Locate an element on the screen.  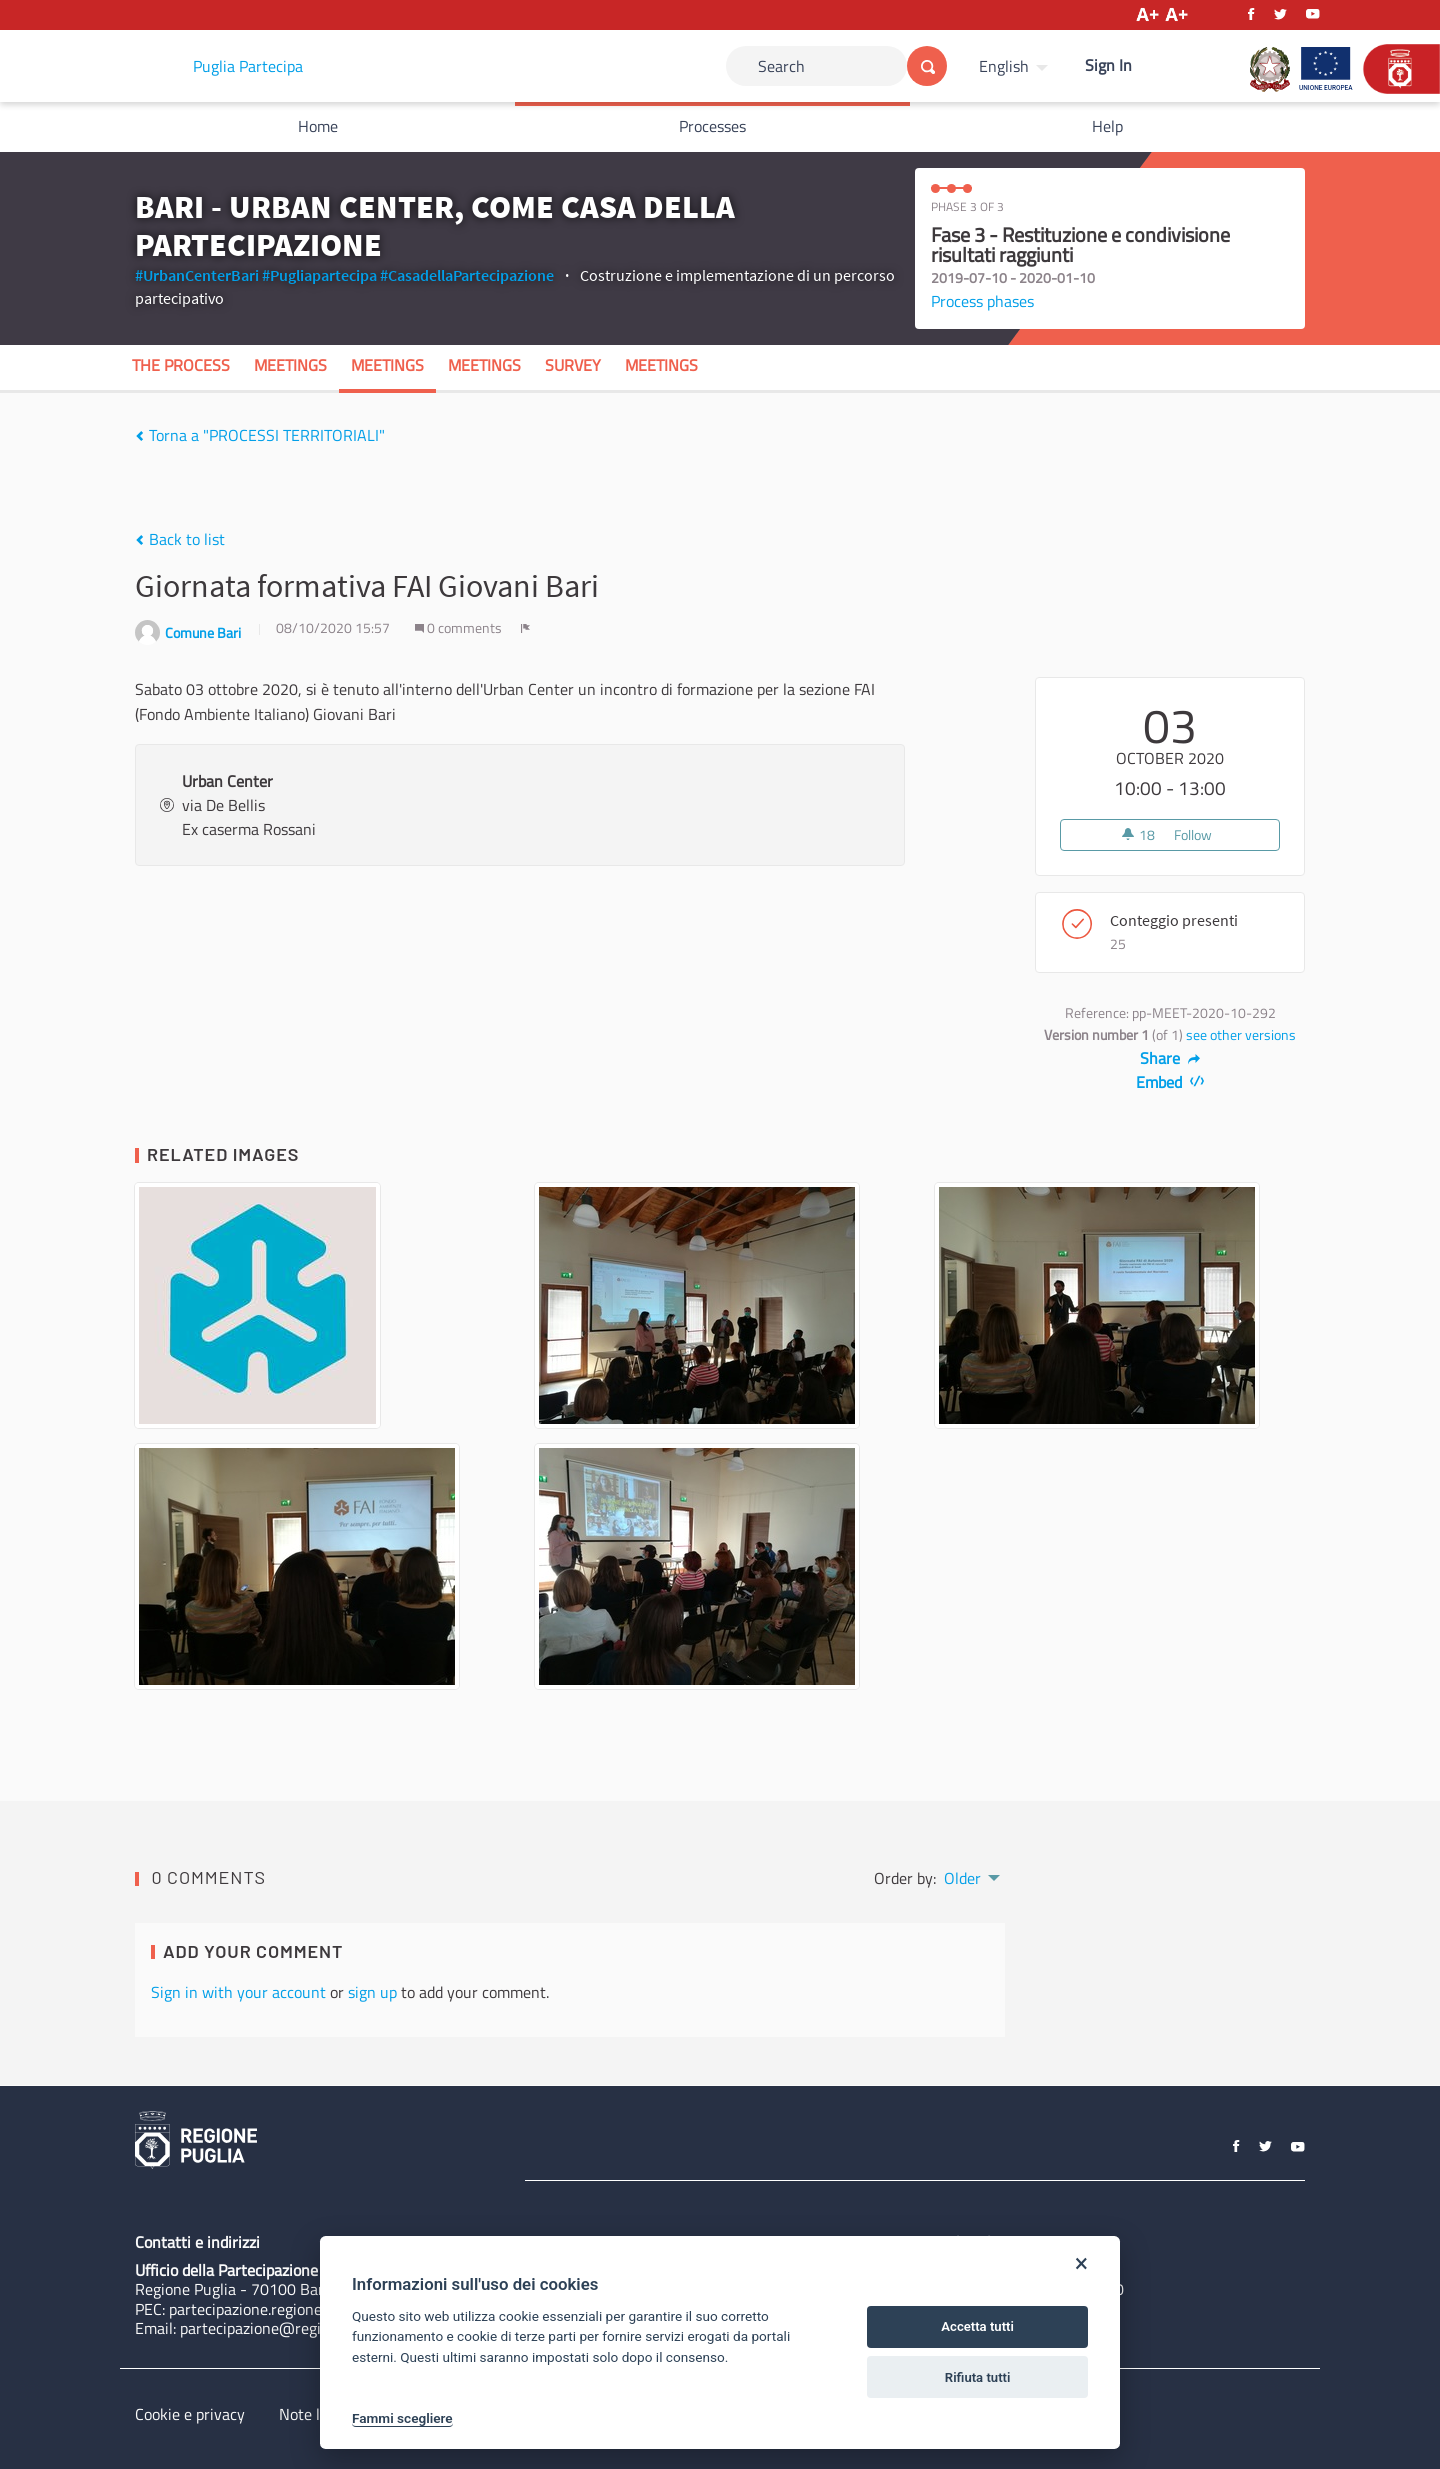
#CasadellaPartecipazione is located at coordinates (467, 275).